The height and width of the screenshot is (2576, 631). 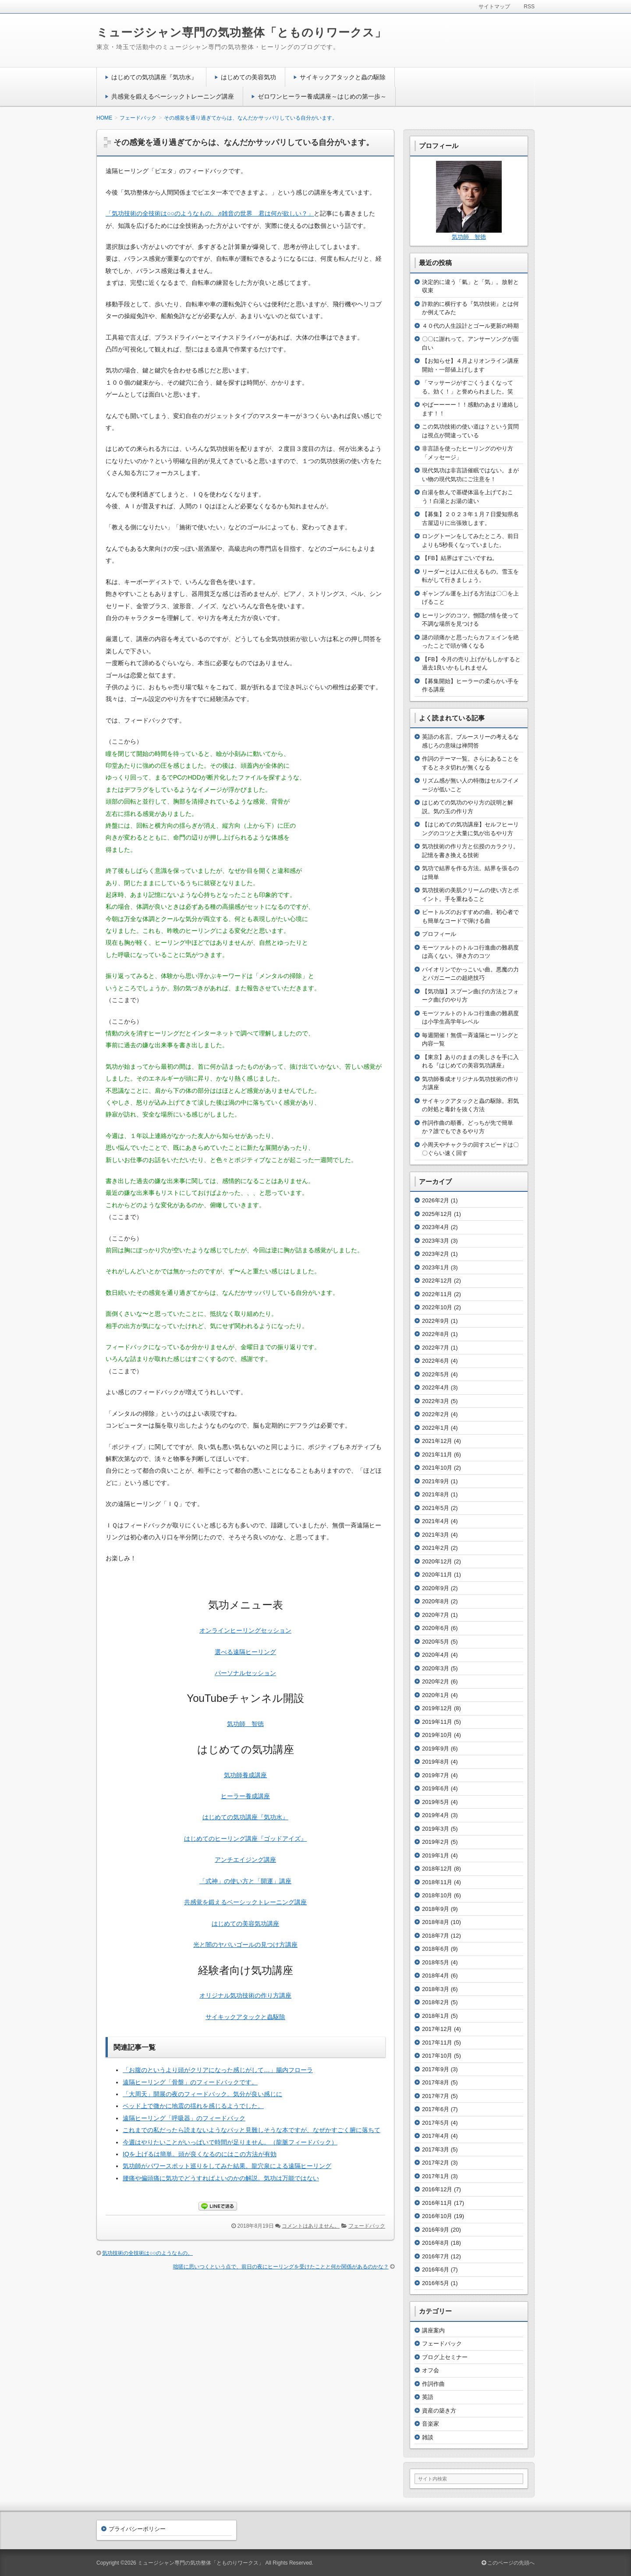 I want to click on 2017年4月, so click(x=435, y=2136).